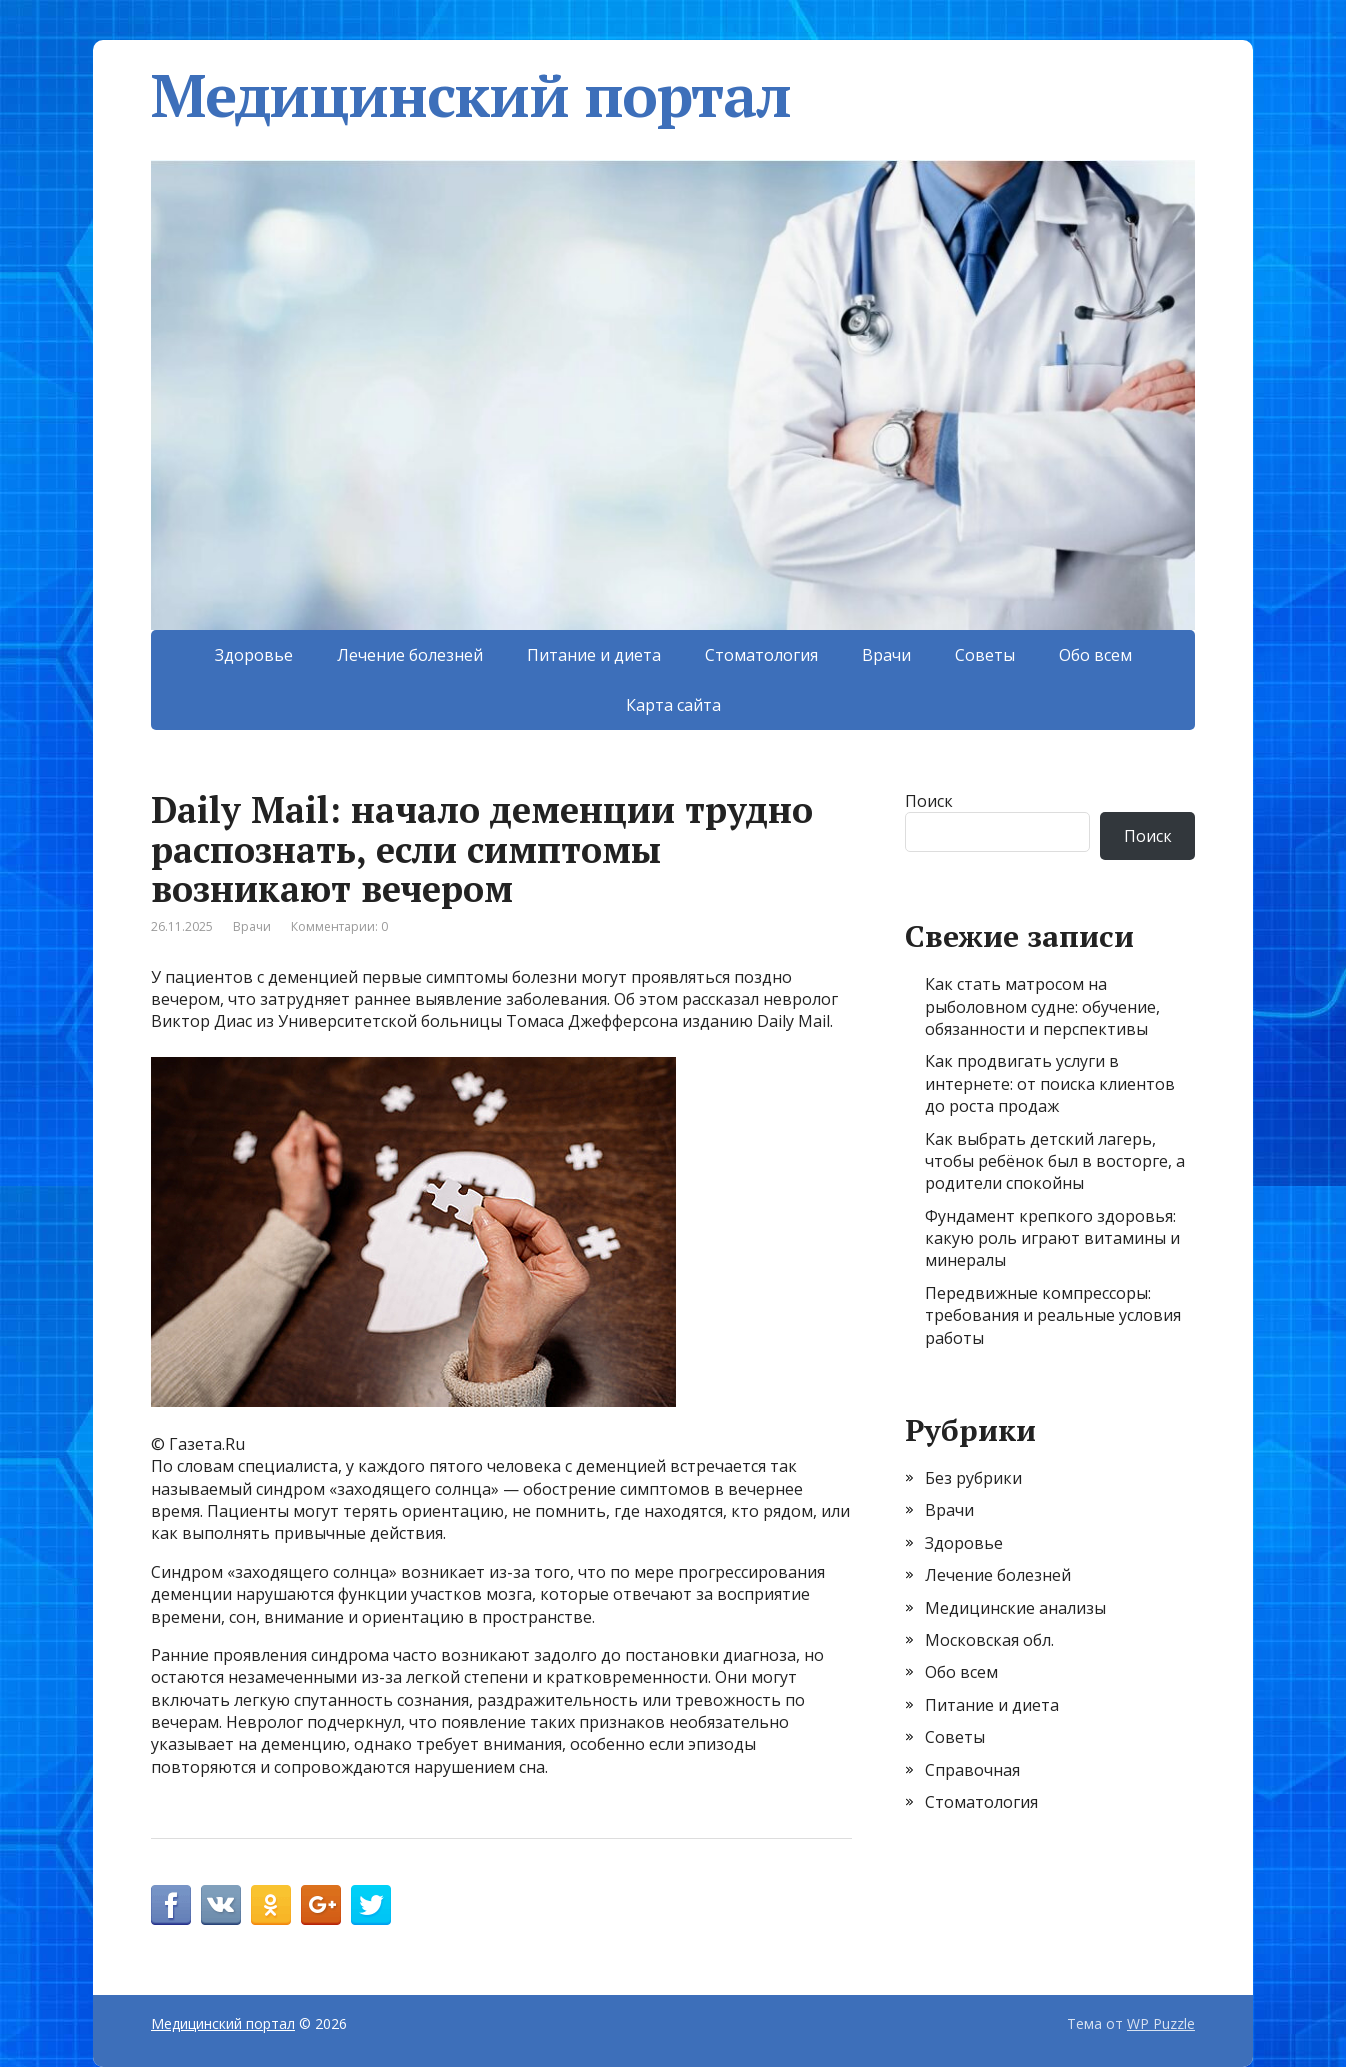 The width and height of the screenshot is (1346, 2067). I want to click on WP Puzzle, so click(1161, 2023).